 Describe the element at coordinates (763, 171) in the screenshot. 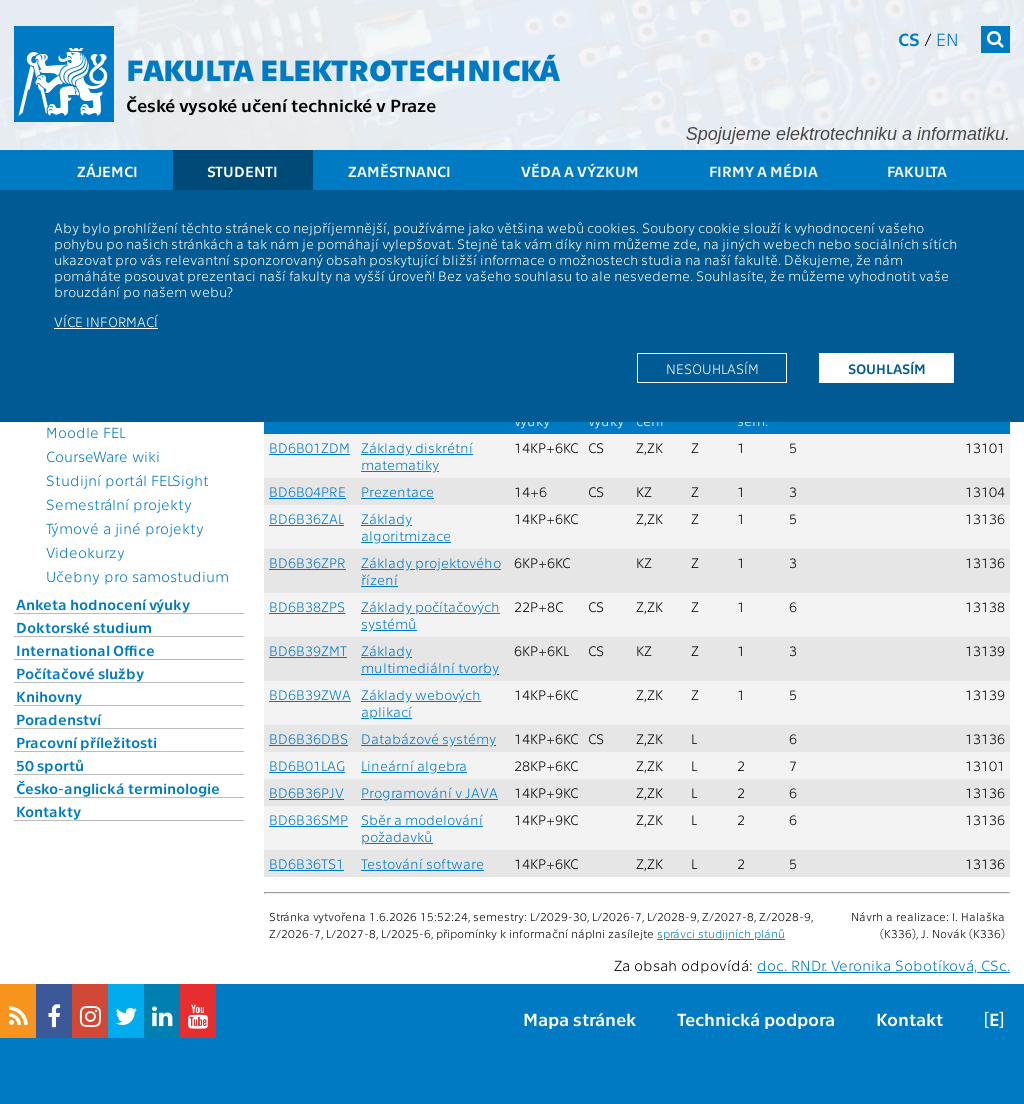

I see `Firmy a média` at that location.